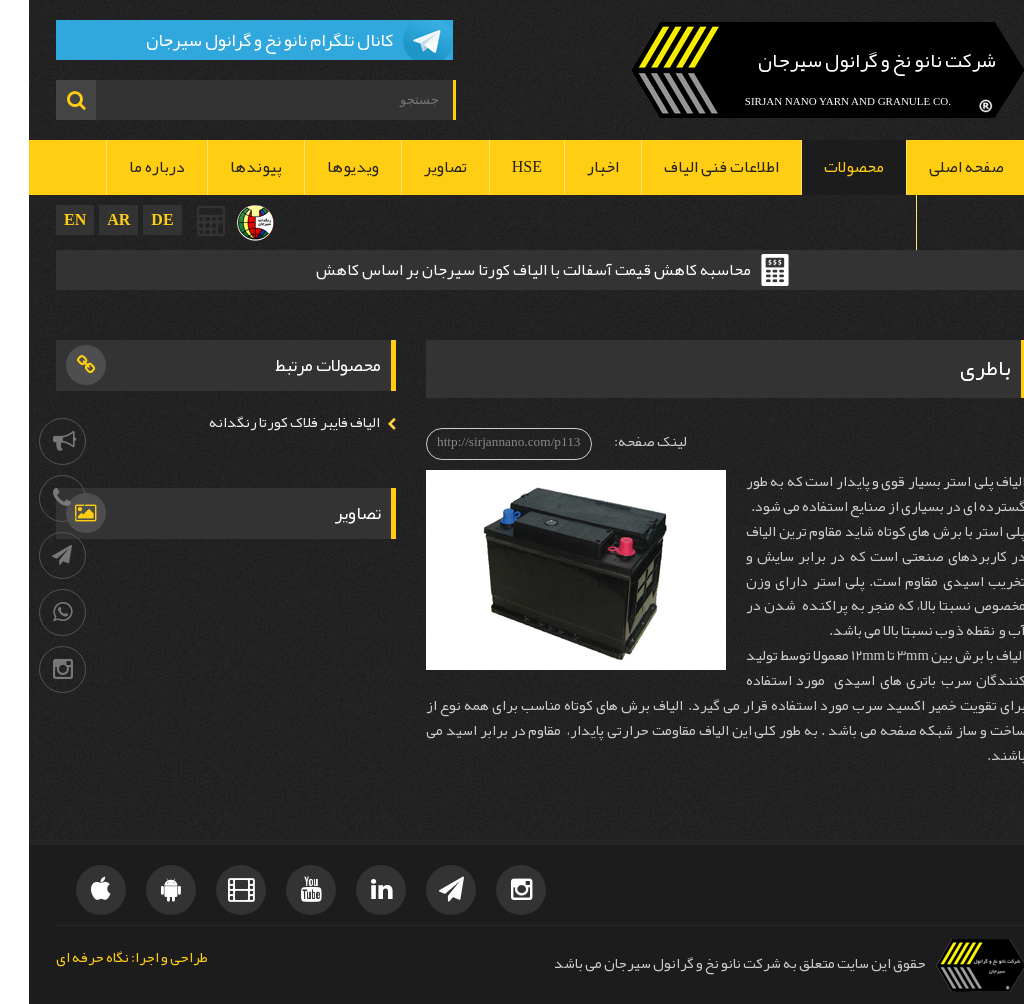 Image resolution: width=1024 pixels, height=1004 pixels. I want to click on ویدیوها, so click(324, 167).